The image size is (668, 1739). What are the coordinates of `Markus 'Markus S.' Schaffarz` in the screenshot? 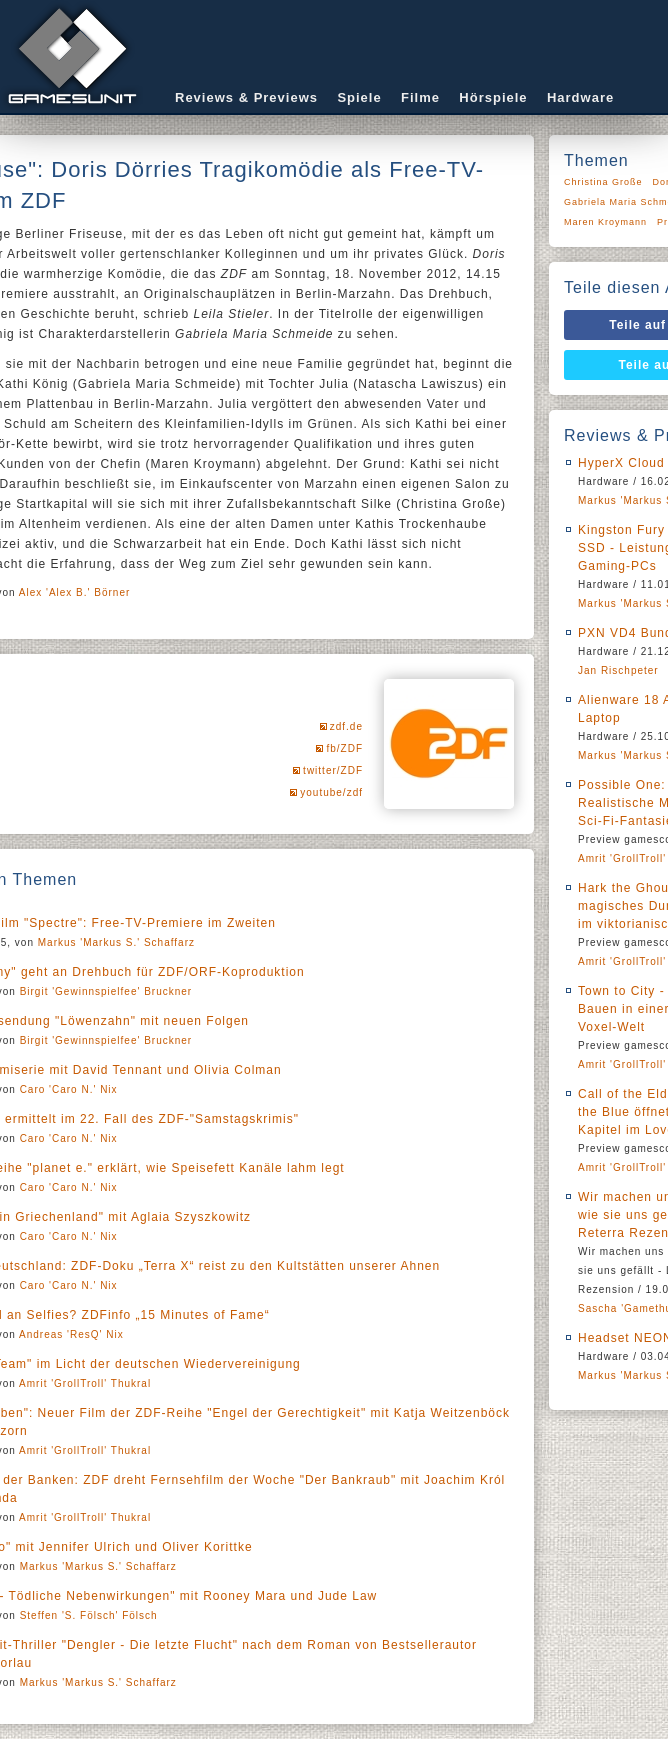 It's located at (116, 942).